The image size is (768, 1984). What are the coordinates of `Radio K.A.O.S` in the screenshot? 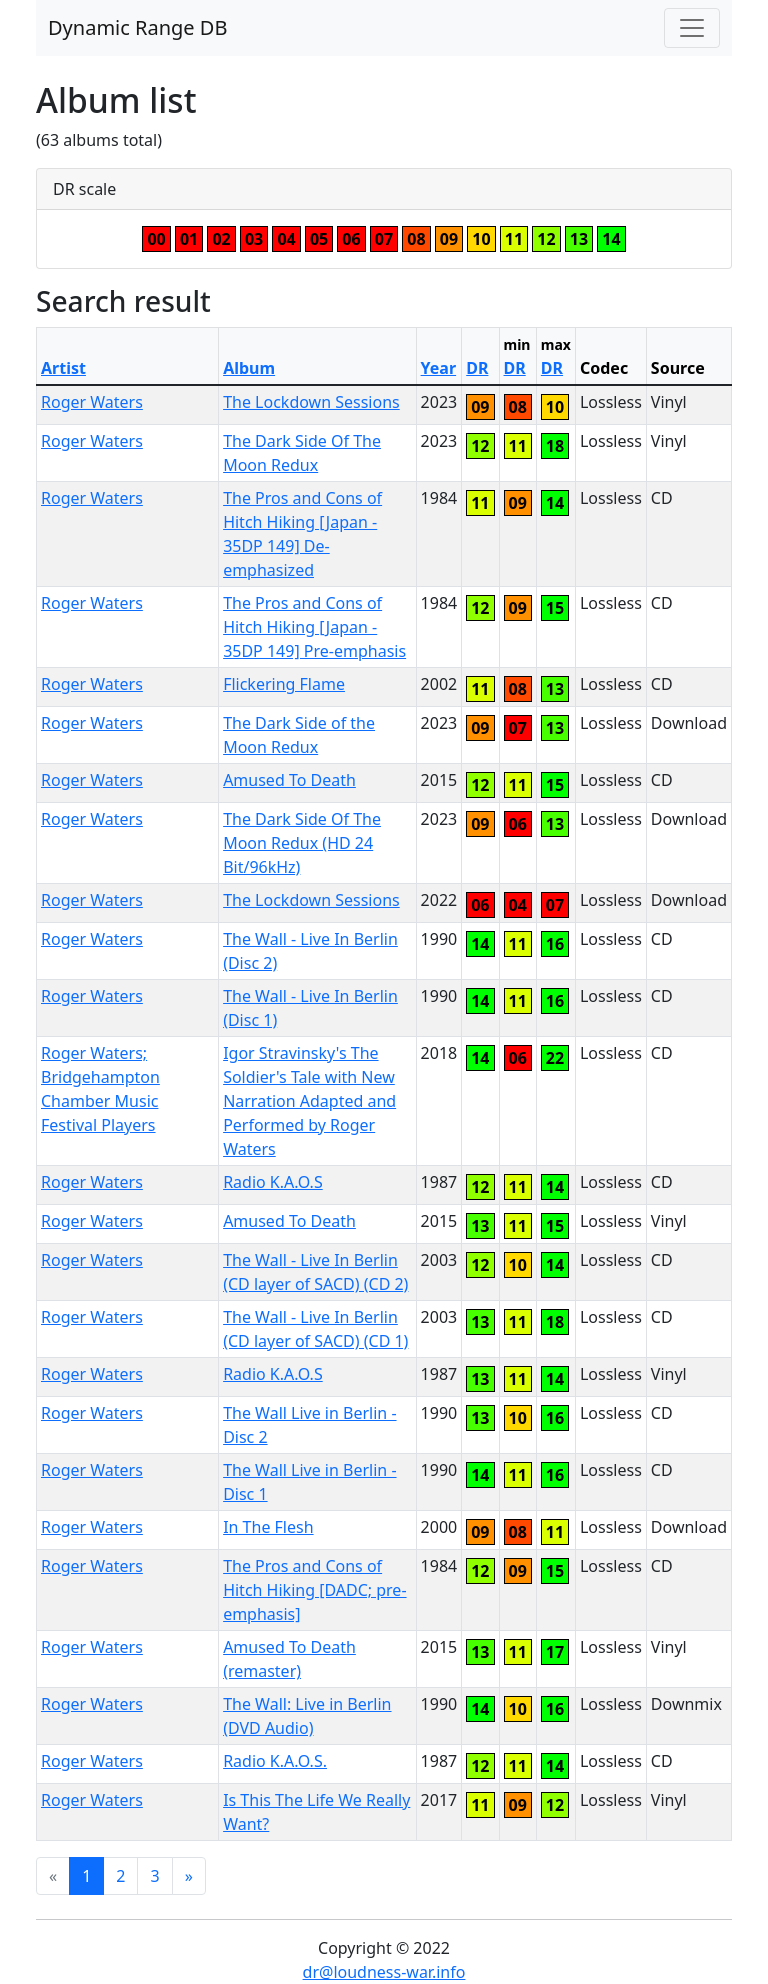 It's located at (273, 1182).